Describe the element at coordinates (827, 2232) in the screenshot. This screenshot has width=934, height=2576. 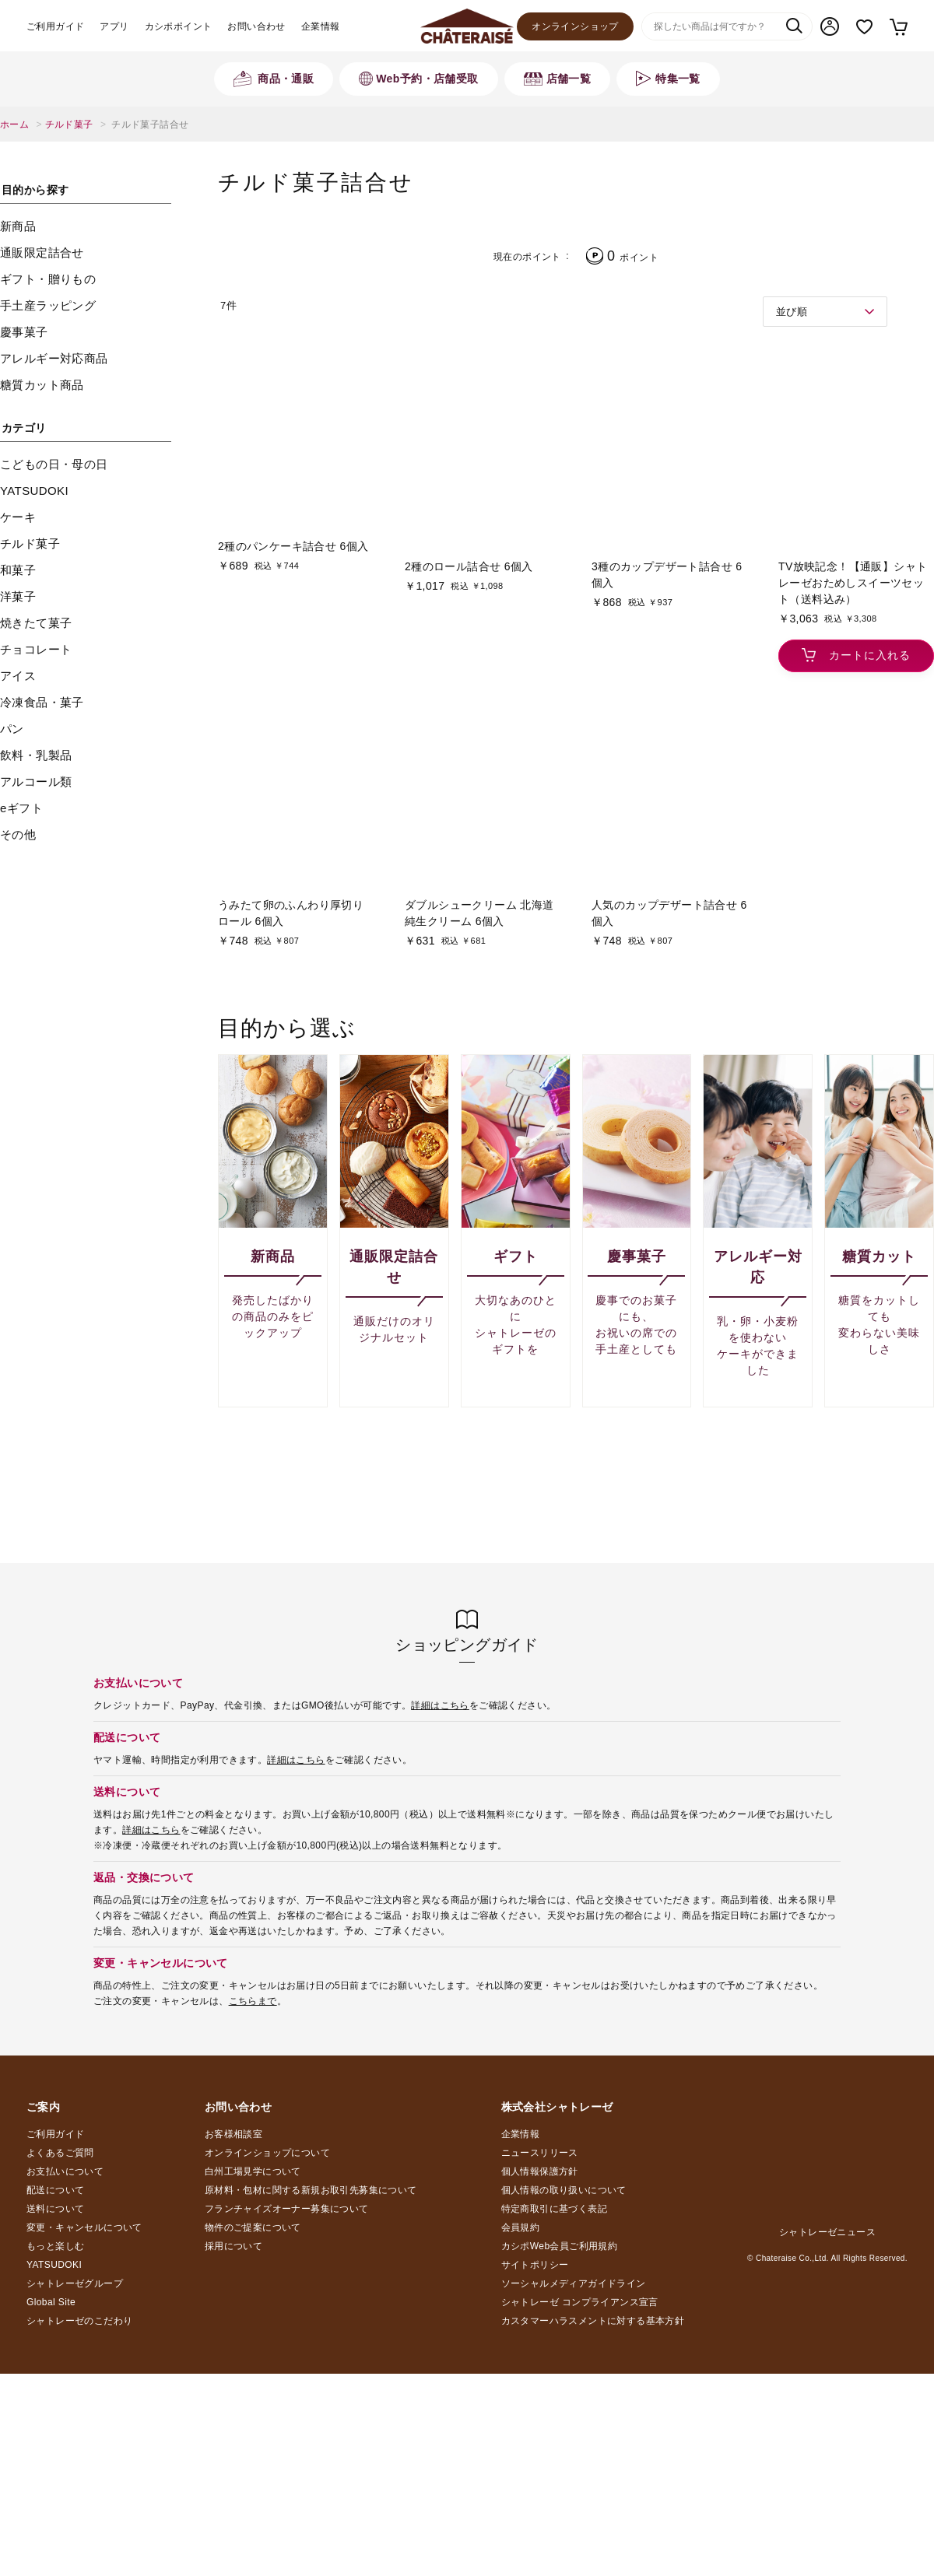
I see `シャトレーゼニュース` at that location.